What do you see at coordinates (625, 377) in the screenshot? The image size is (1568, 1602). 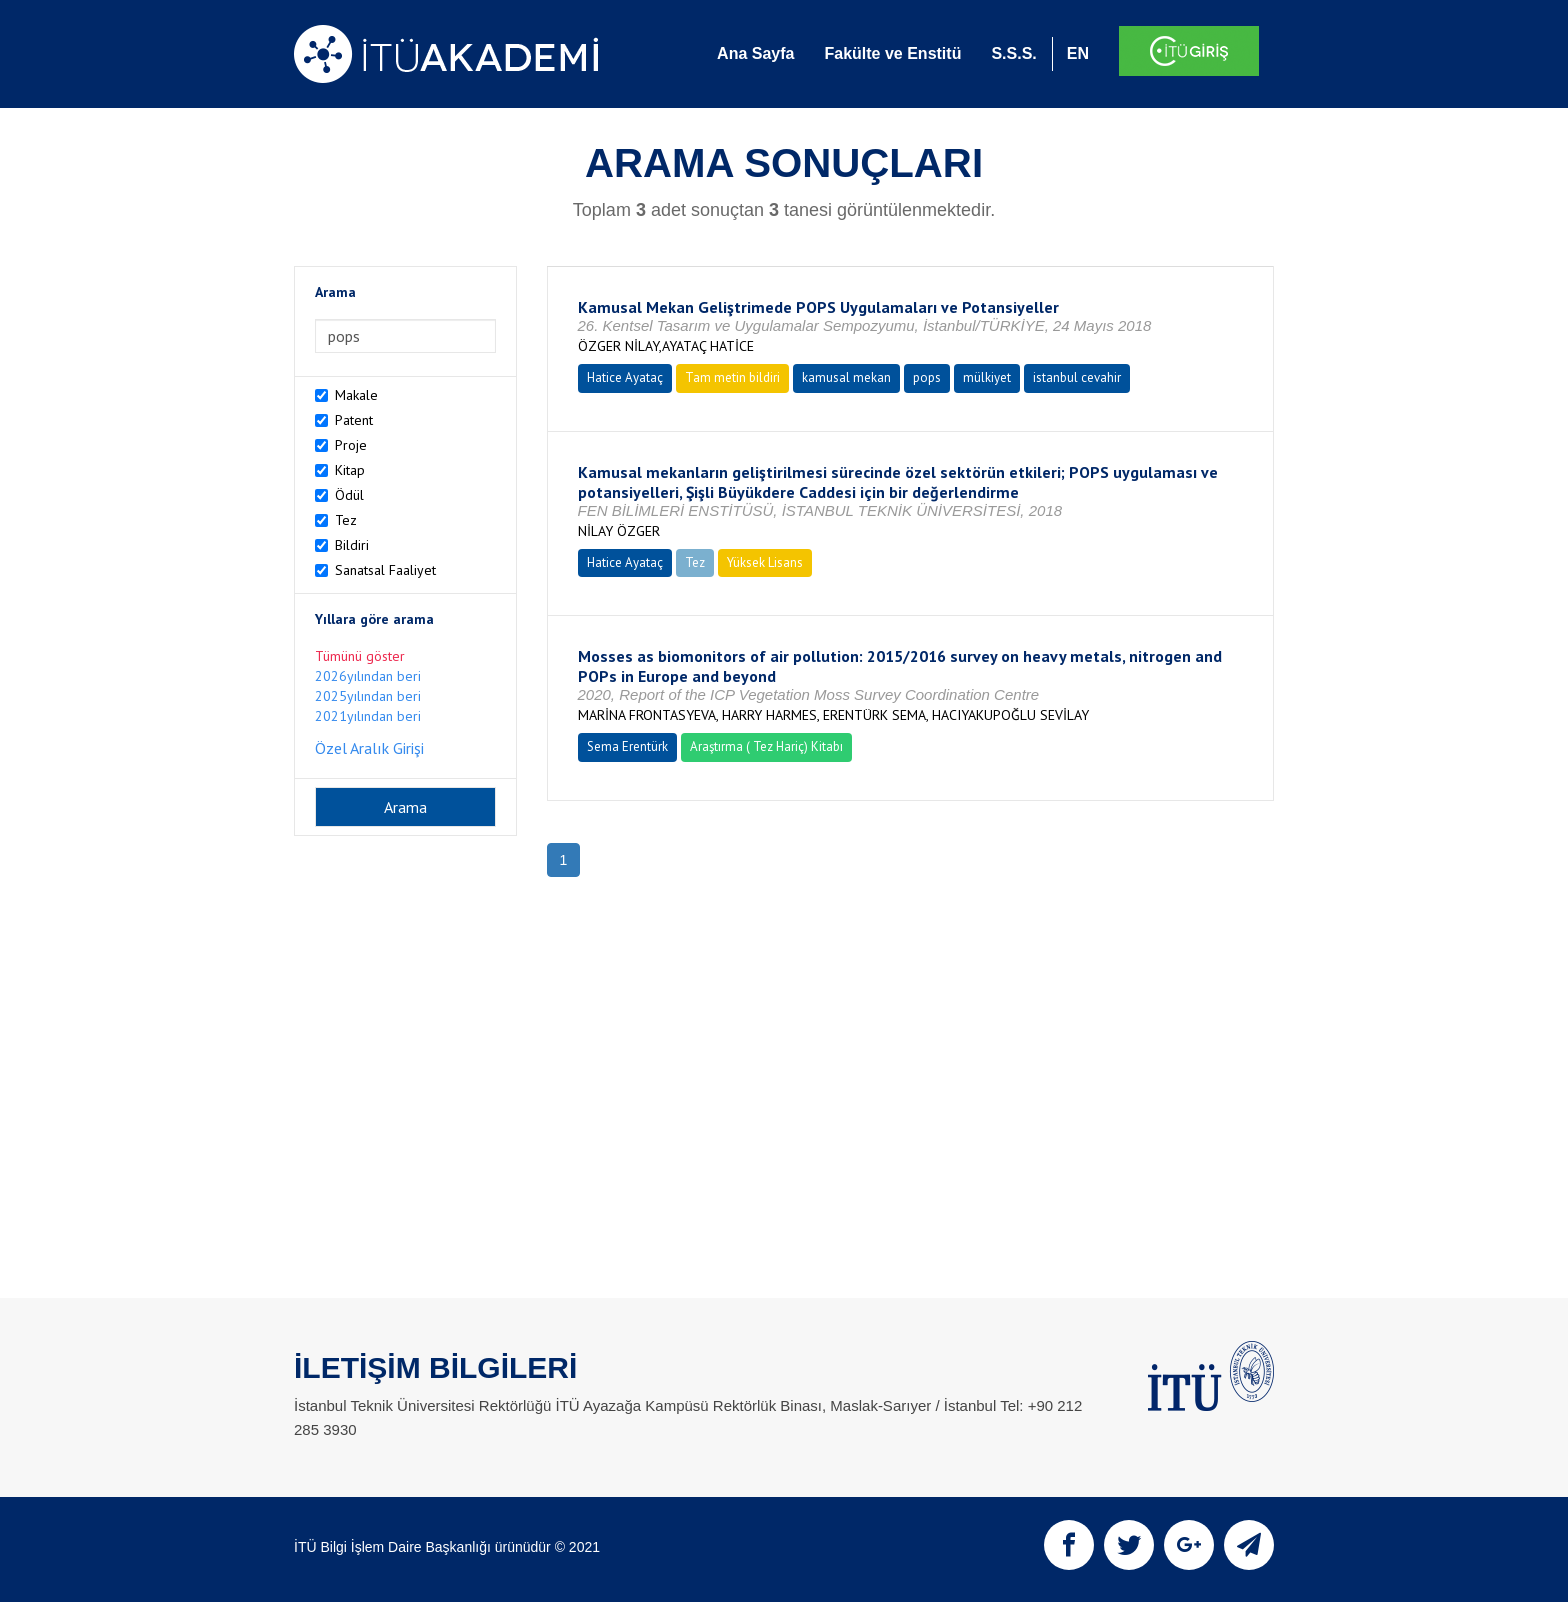 I see `Hatice Ayataç` at bounding box center [625, 377].